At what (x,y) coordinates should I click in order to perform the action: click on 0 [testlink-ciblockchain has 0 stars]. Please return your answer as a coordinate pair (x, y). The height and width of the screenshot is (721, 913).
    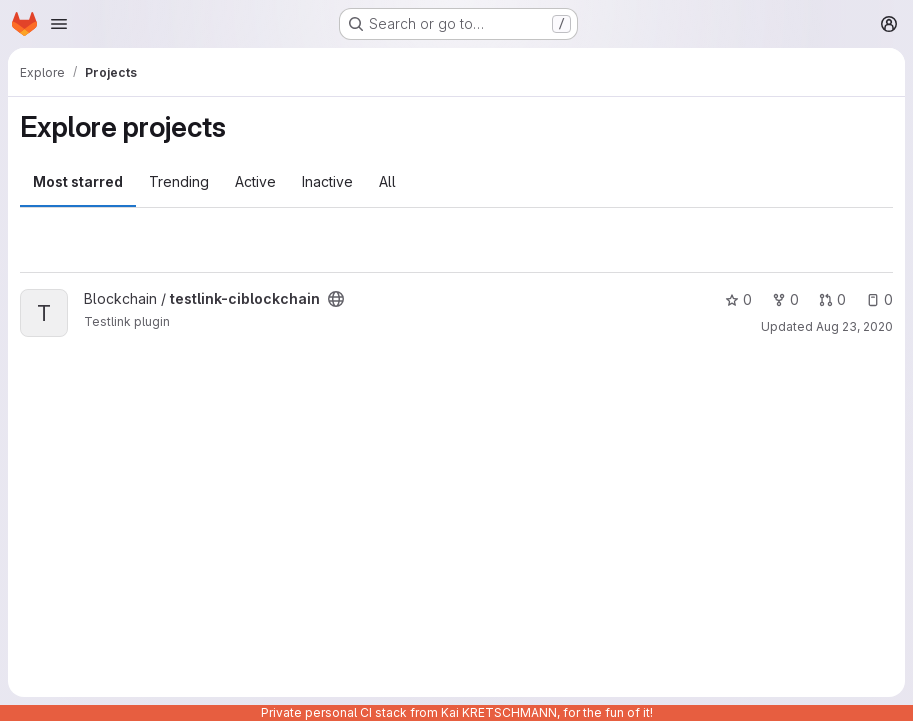
    Looking at the image, I should click on (738, 299).